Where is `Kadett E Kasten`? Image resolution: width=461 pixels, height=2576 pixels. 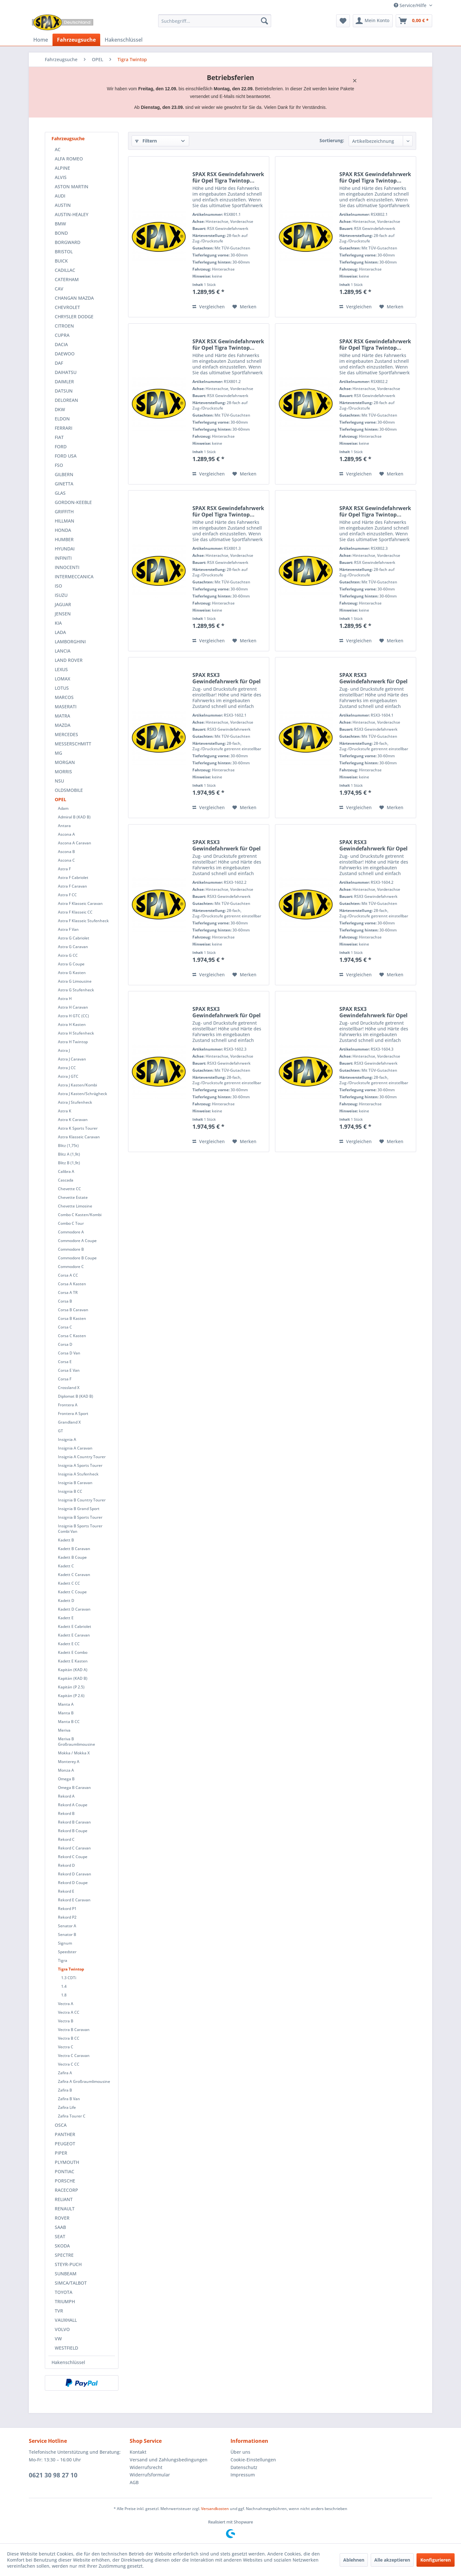
Kadett E Kasten is located at coordinates (73, 1661).